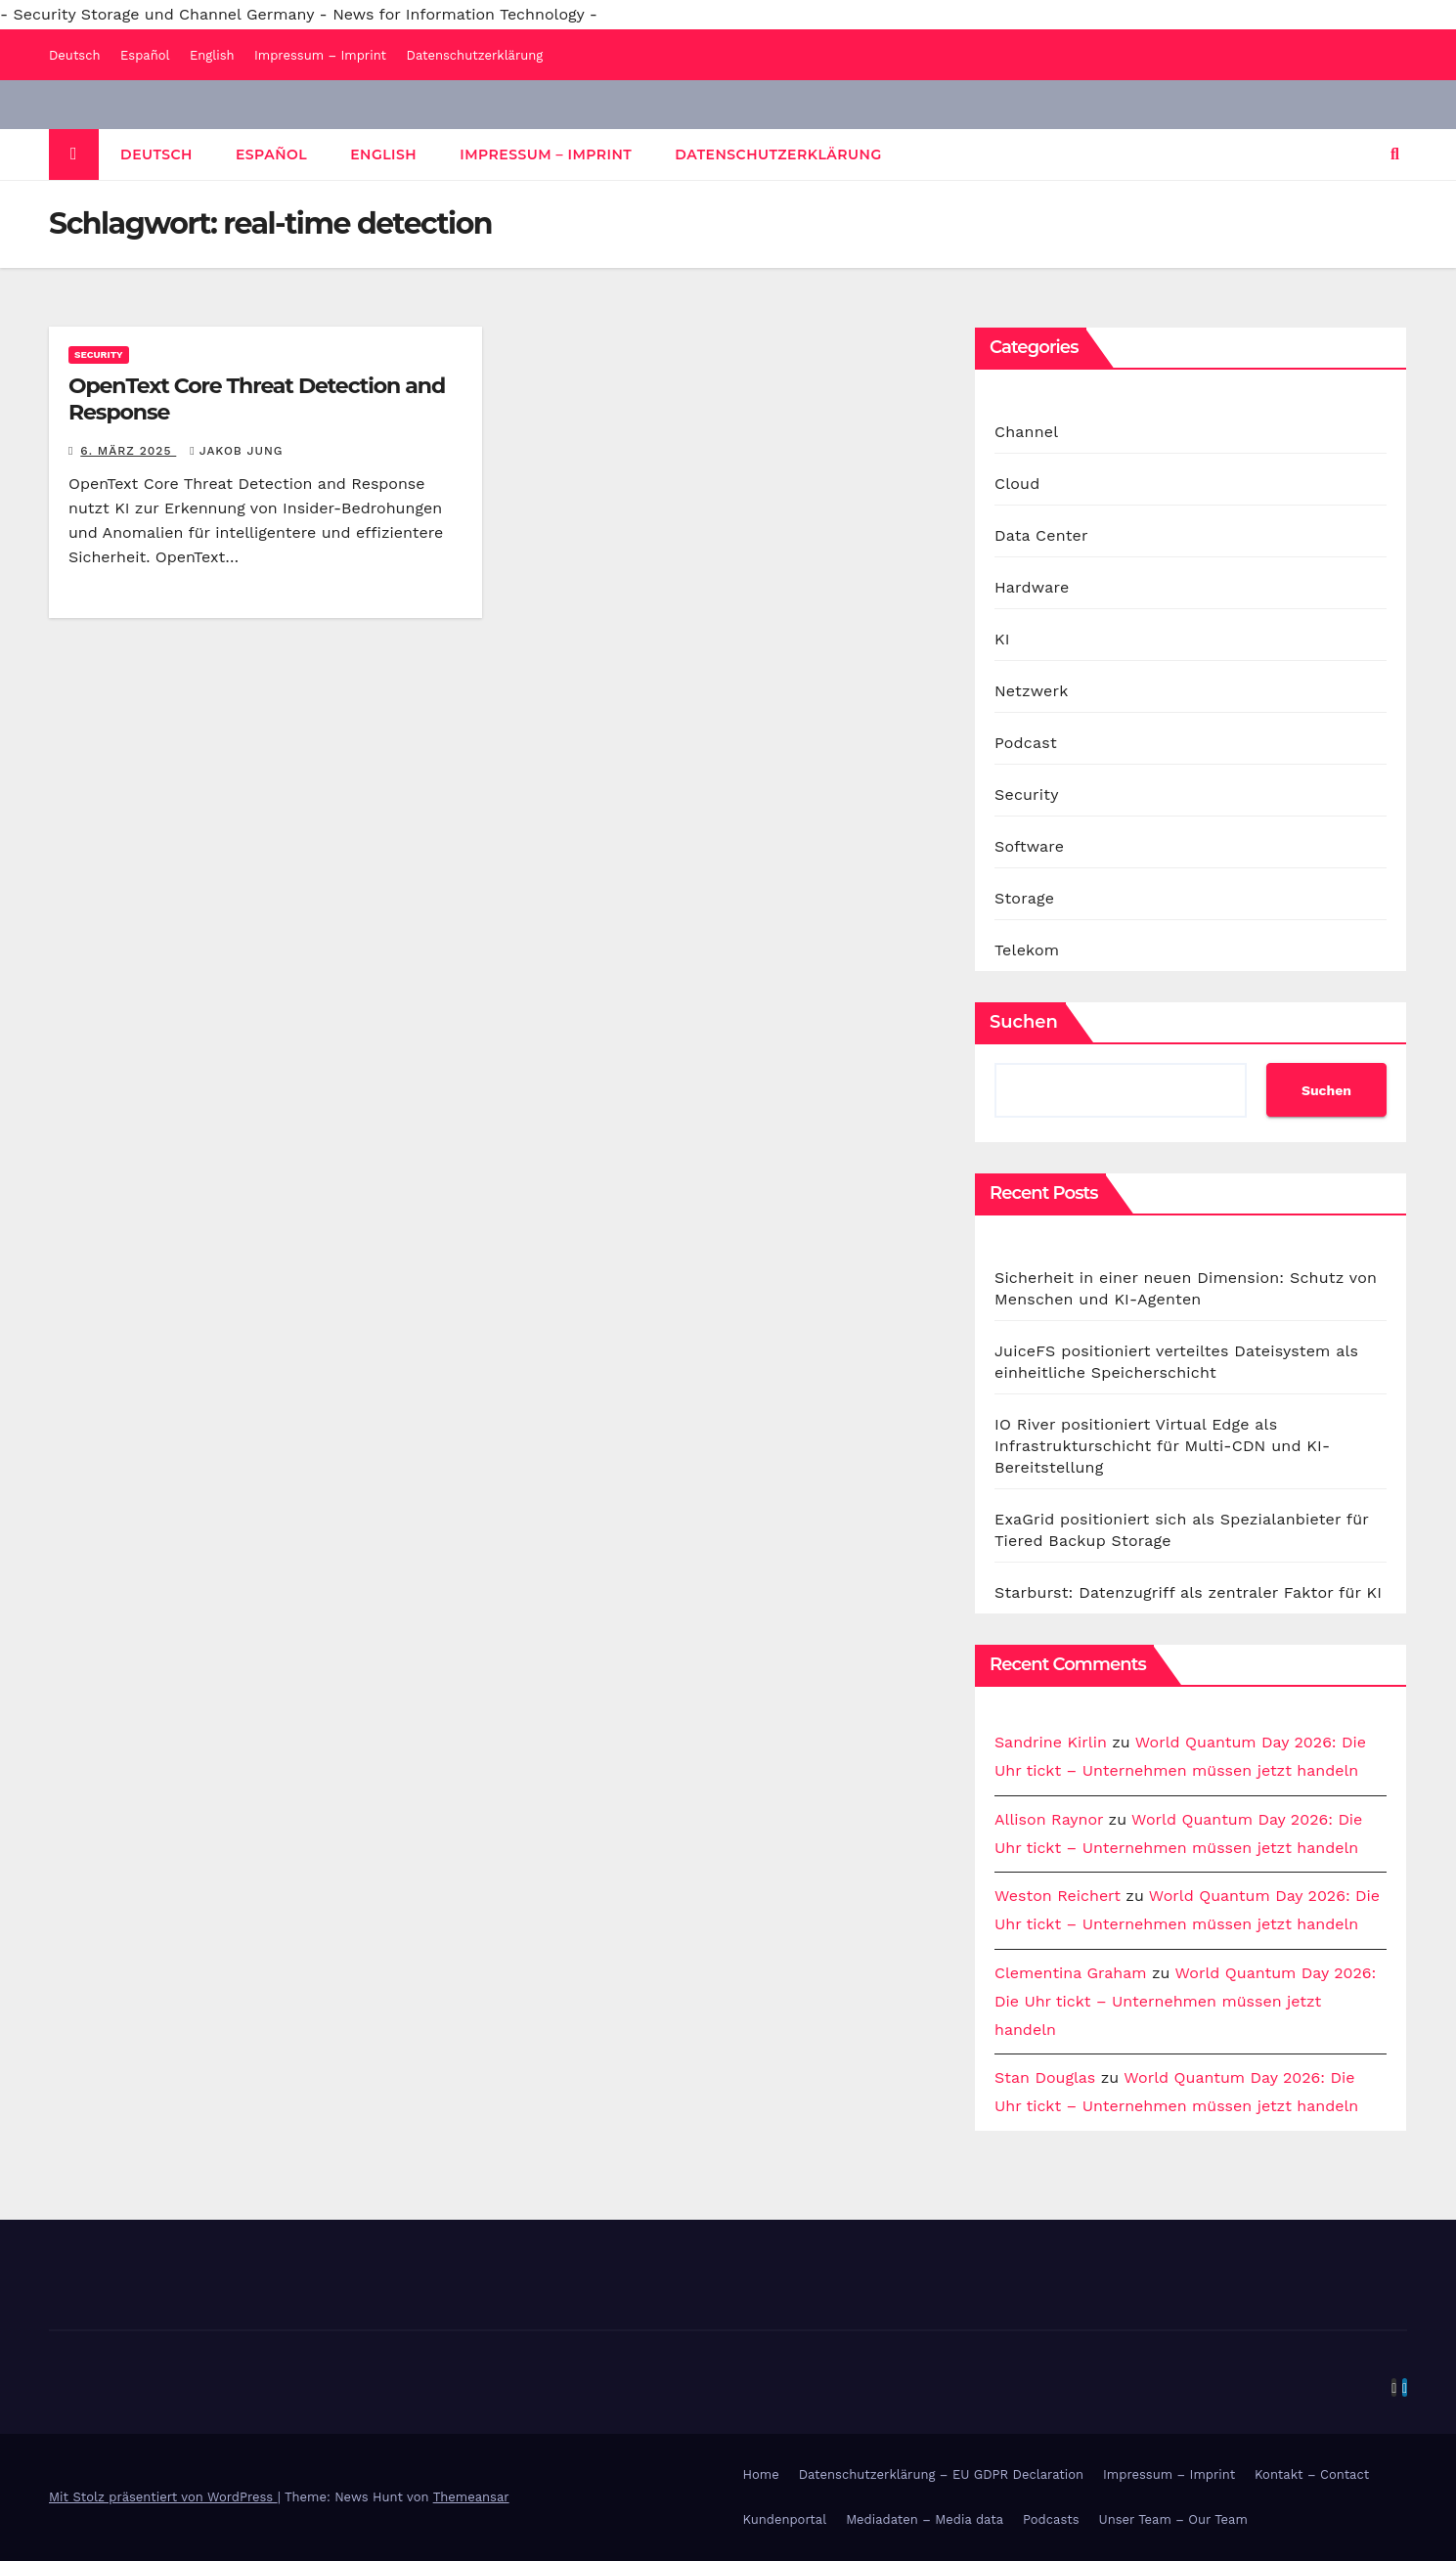  What do you see at coordinates (1050, 1742) in the screenshot?
I see `Sandrine Kirlin` at bounding box center [1050, 1742].